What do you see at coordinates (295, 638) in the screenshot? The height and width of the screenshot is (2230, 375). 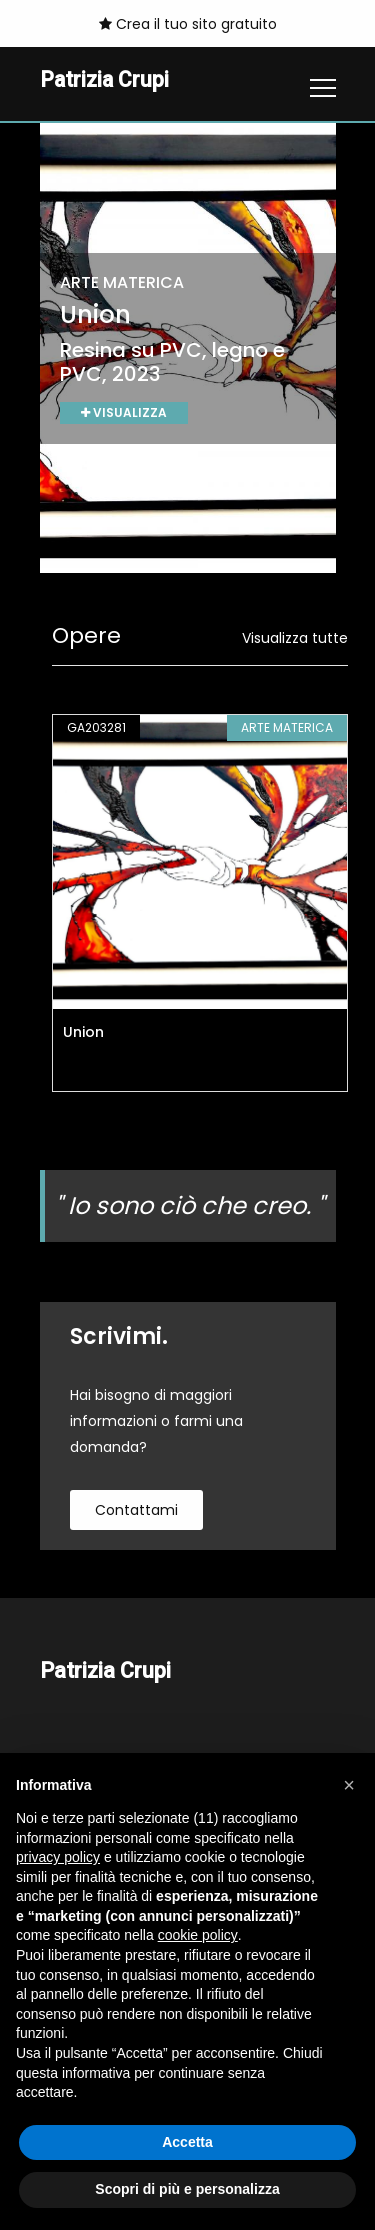 I see `Visualizza tutte` at bounding box center [295, 638].